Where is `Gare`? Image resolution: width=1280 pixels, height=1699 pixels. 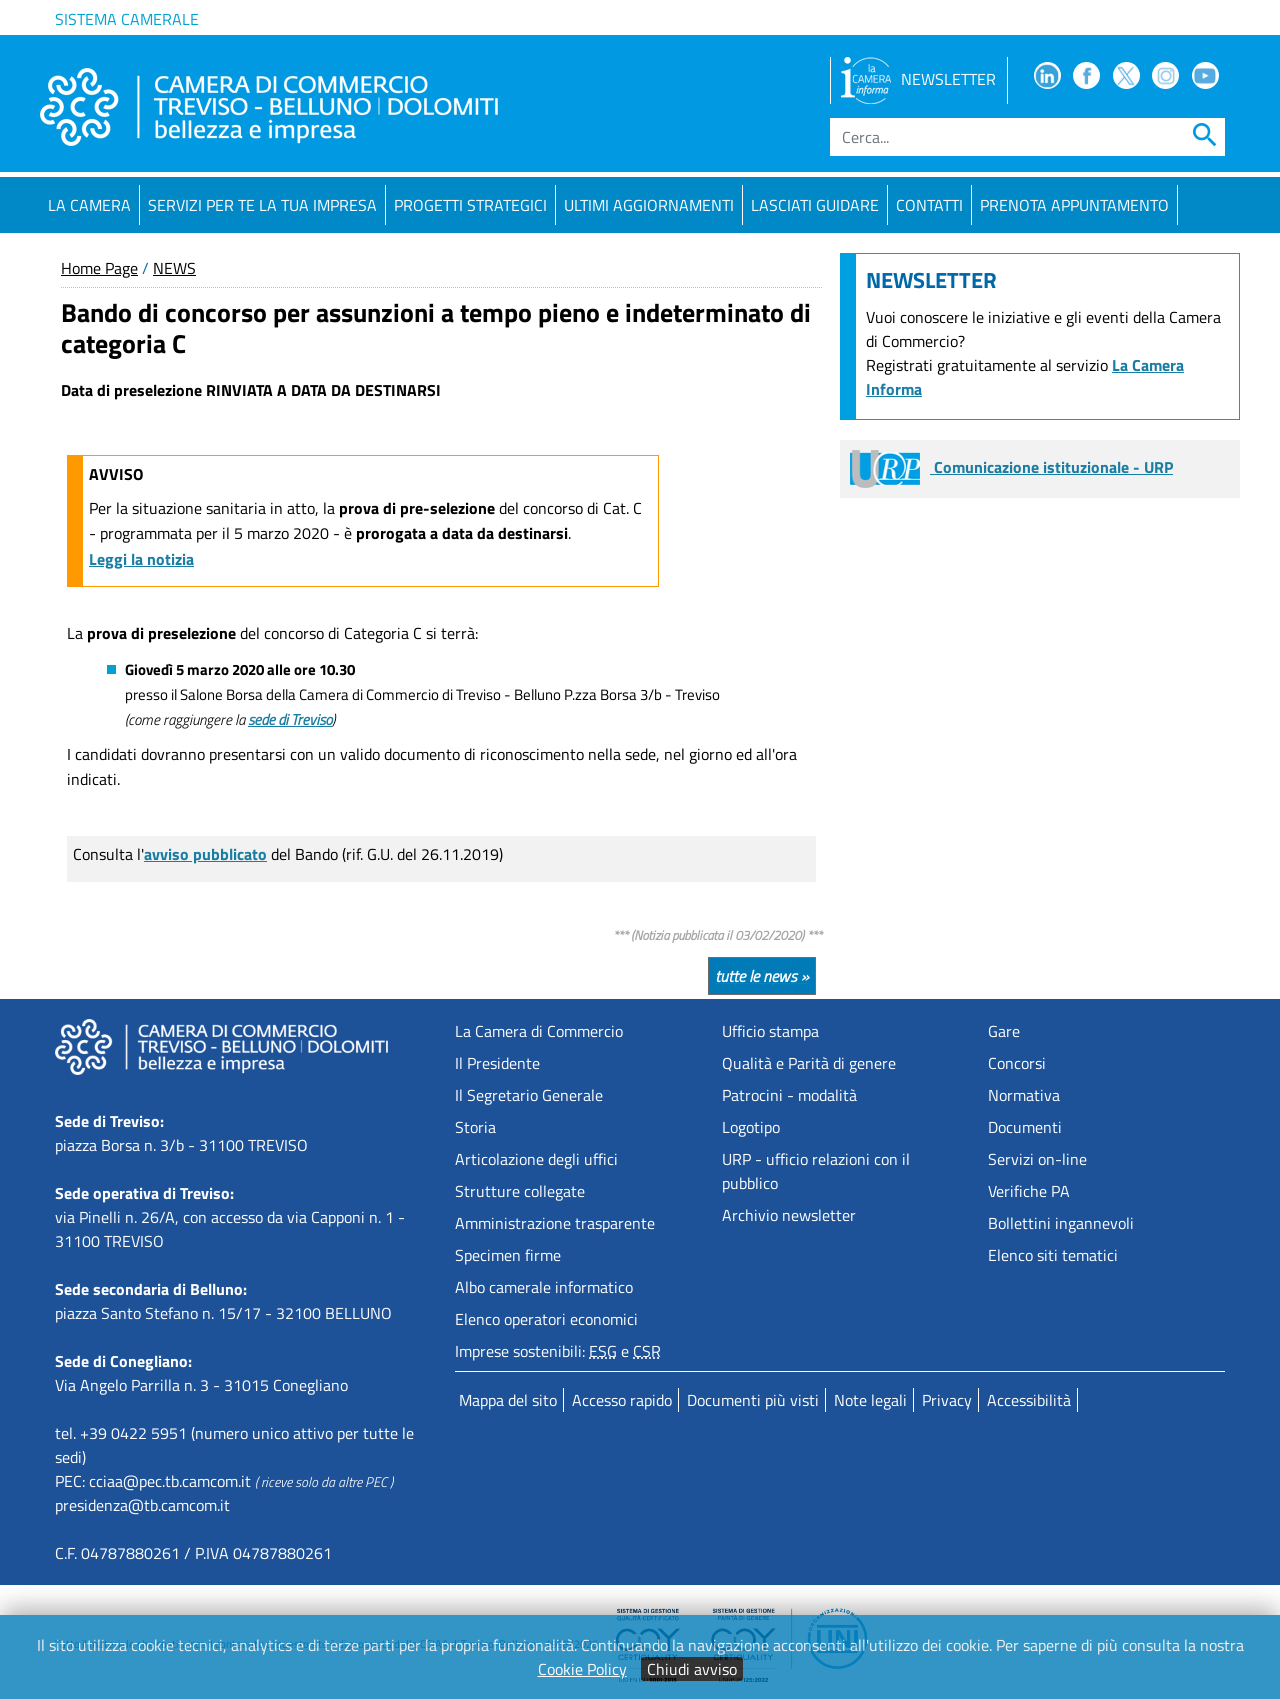 Gare is located at coordinates (1004, 1031).